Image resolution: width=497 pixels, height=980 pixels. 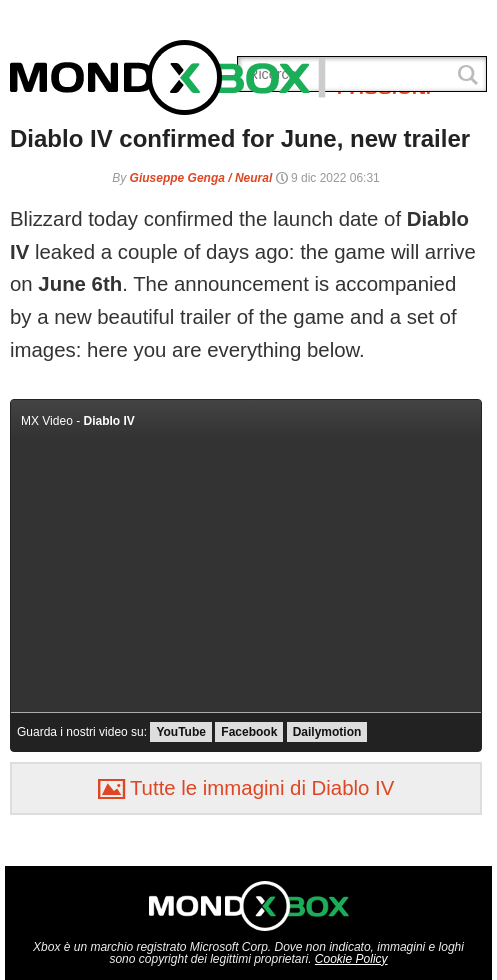 What do you see at coordinates (168, 77) in the screenshot?
I see `MondoXbox` at bounding box center [168, 77].